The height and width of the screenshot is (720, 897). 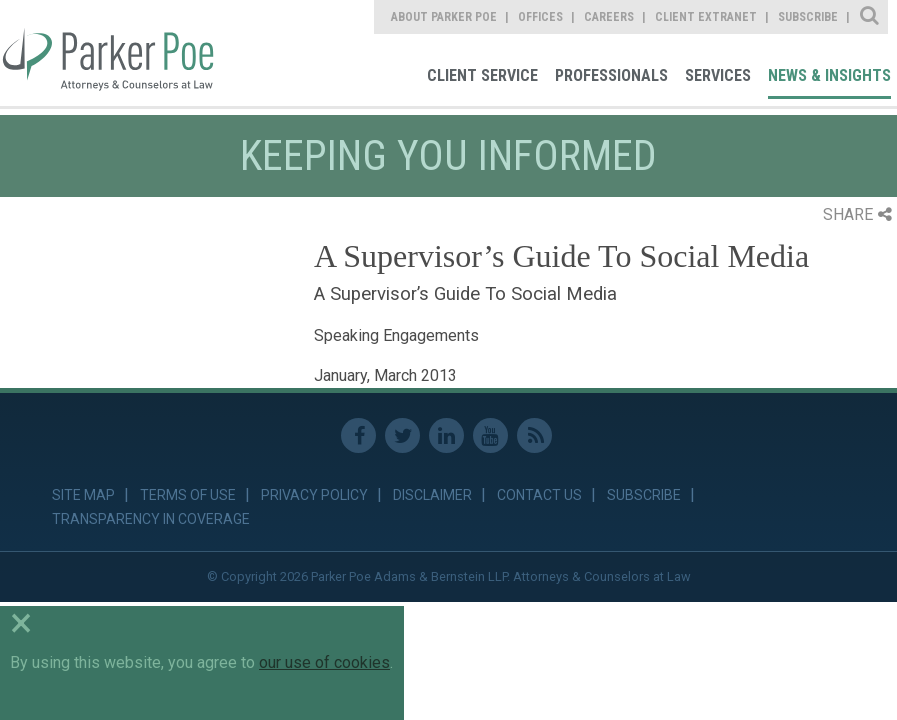 What do you see at coordinates (609, 17) in the screenshot?
I see `Careers [link]` at bounding box center [609, 17].